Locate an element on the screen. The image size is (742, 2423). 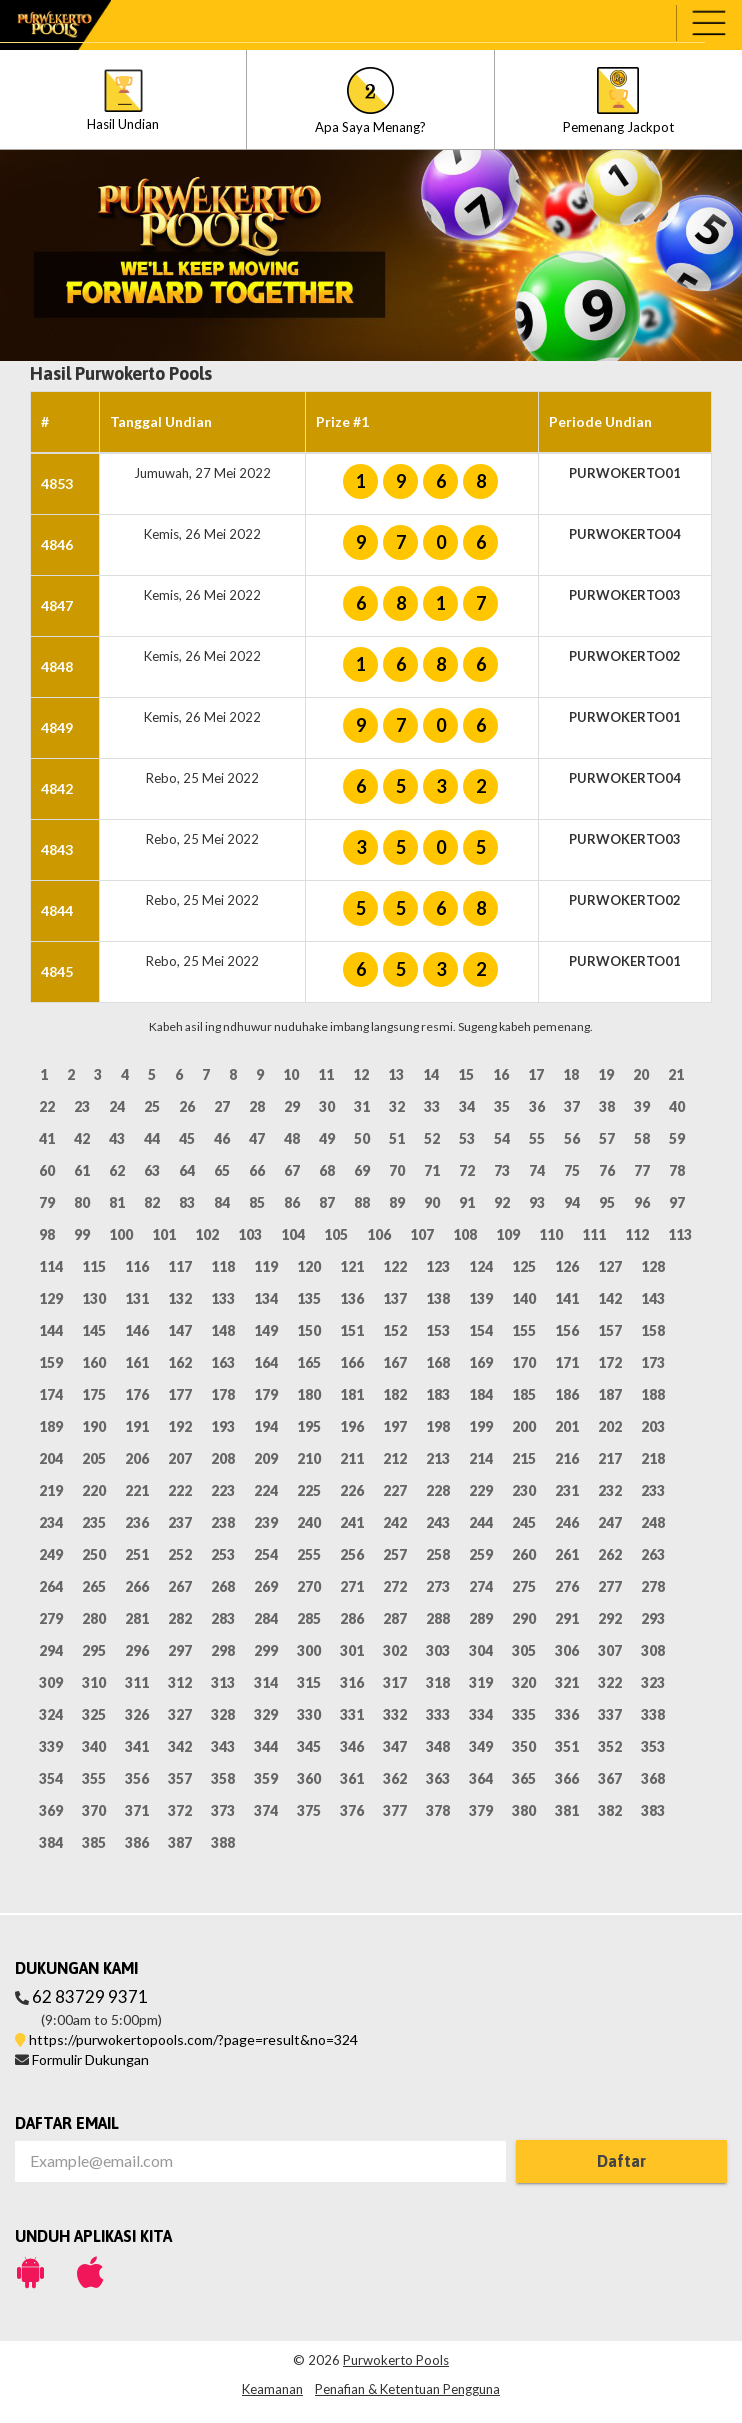
336 is located at coordinates (567, 1714).